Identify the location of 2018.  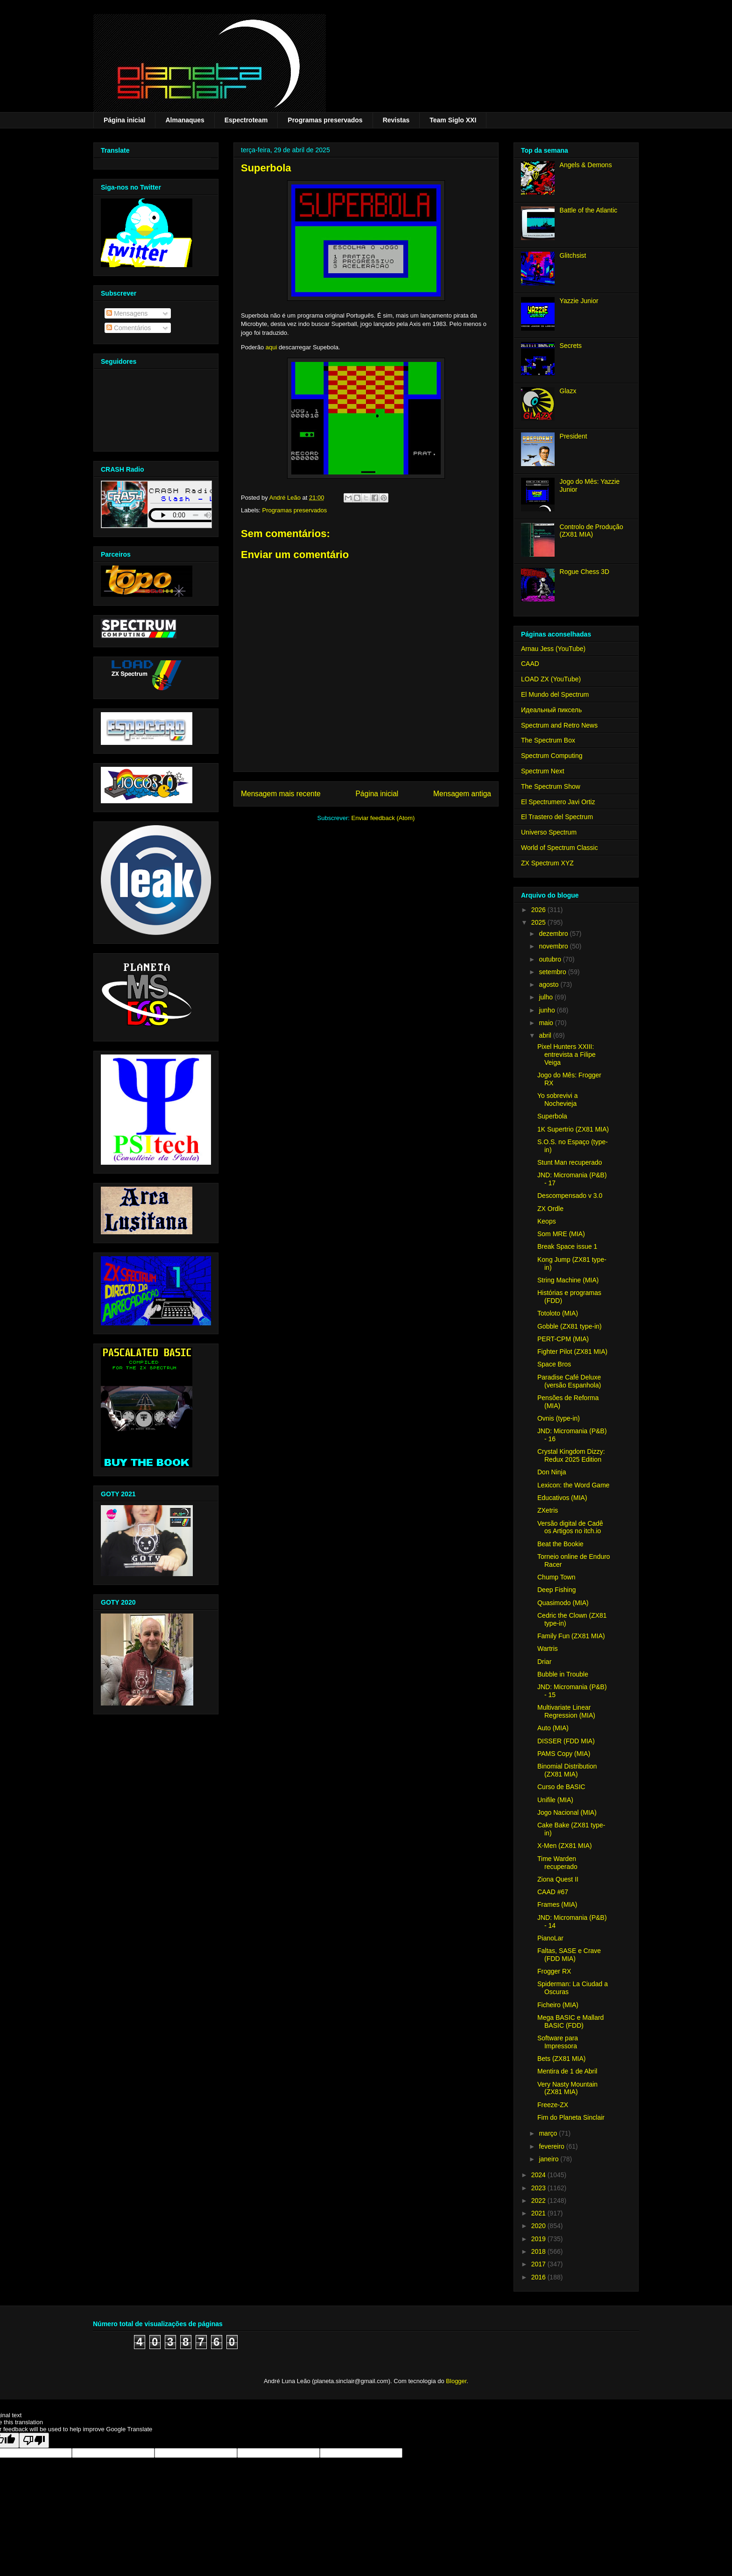
(539, 2251).